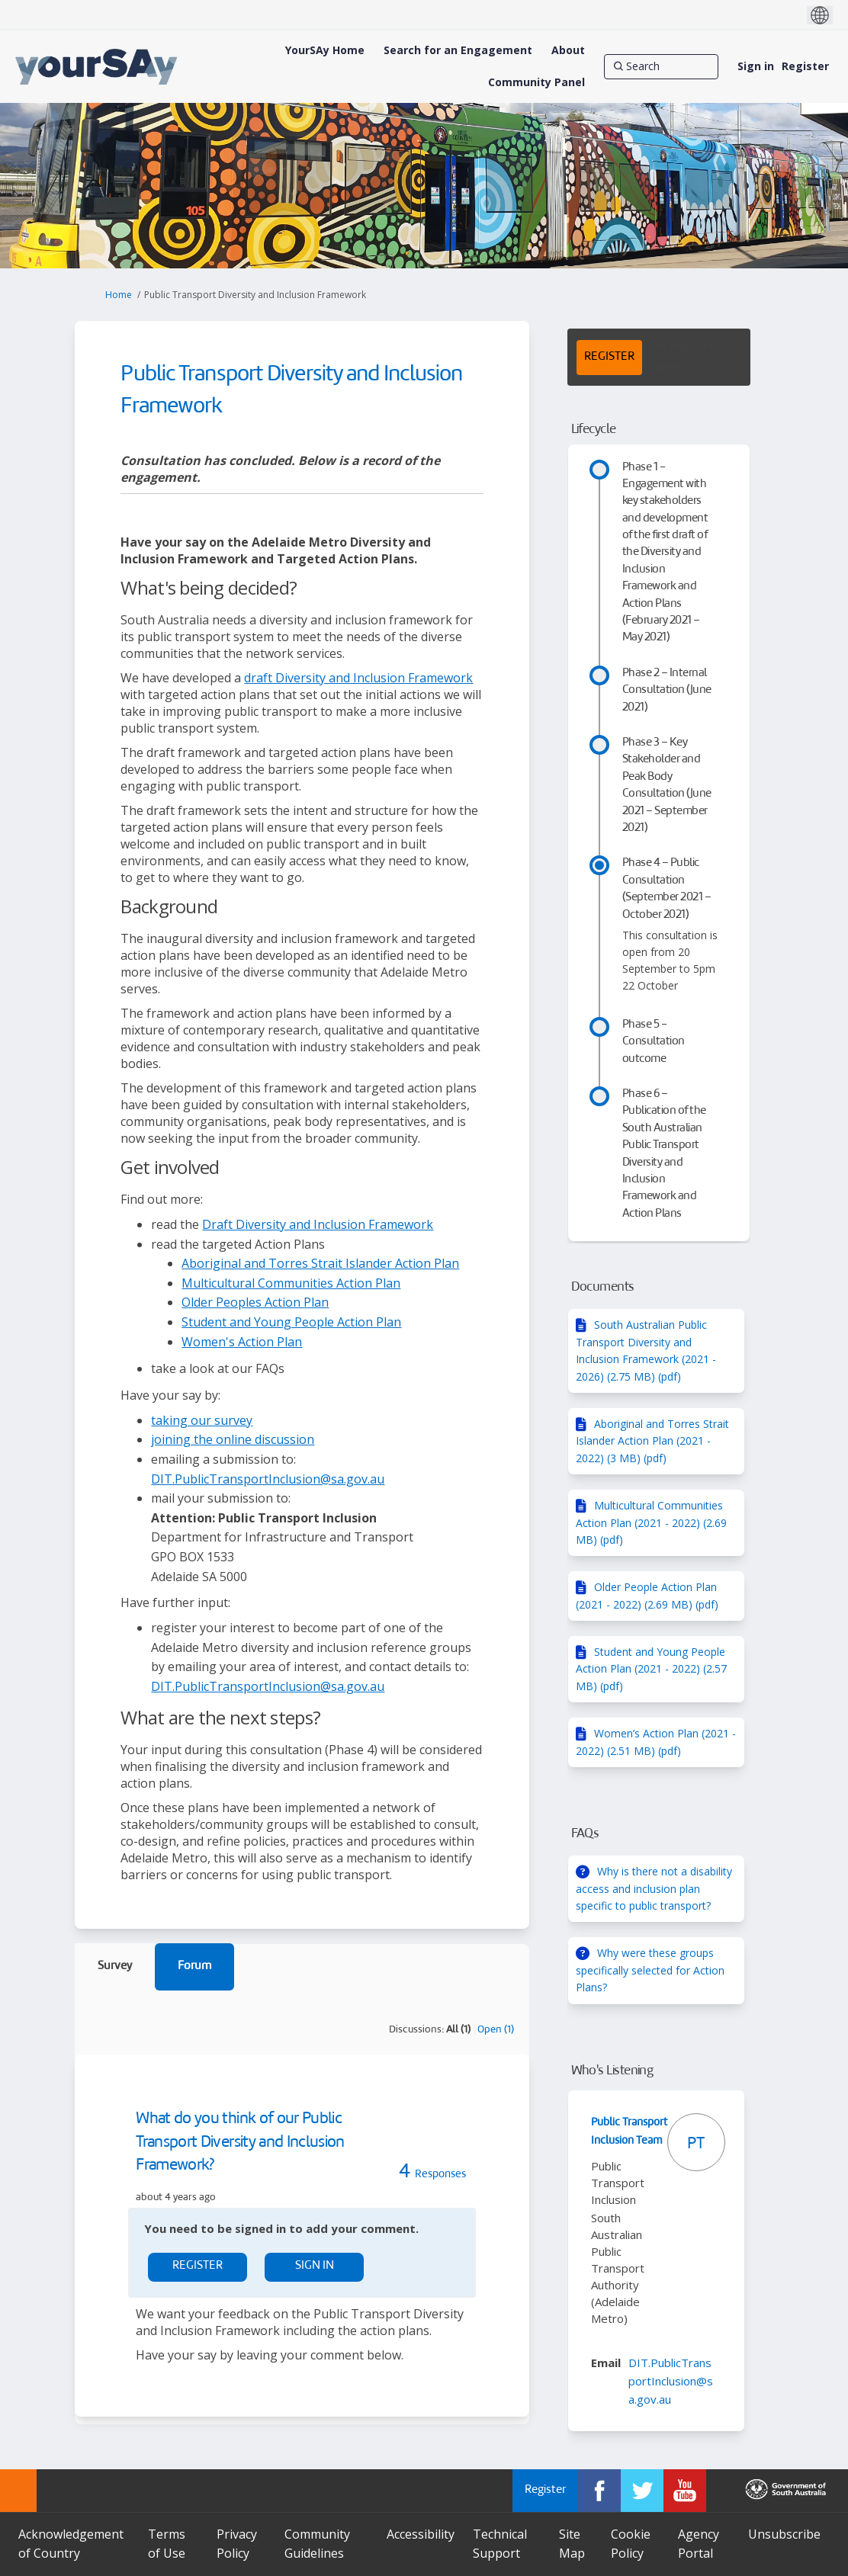  Describe the element at coordinates (421, 2534) in the screenshot. I see `Accessibility` at that location.